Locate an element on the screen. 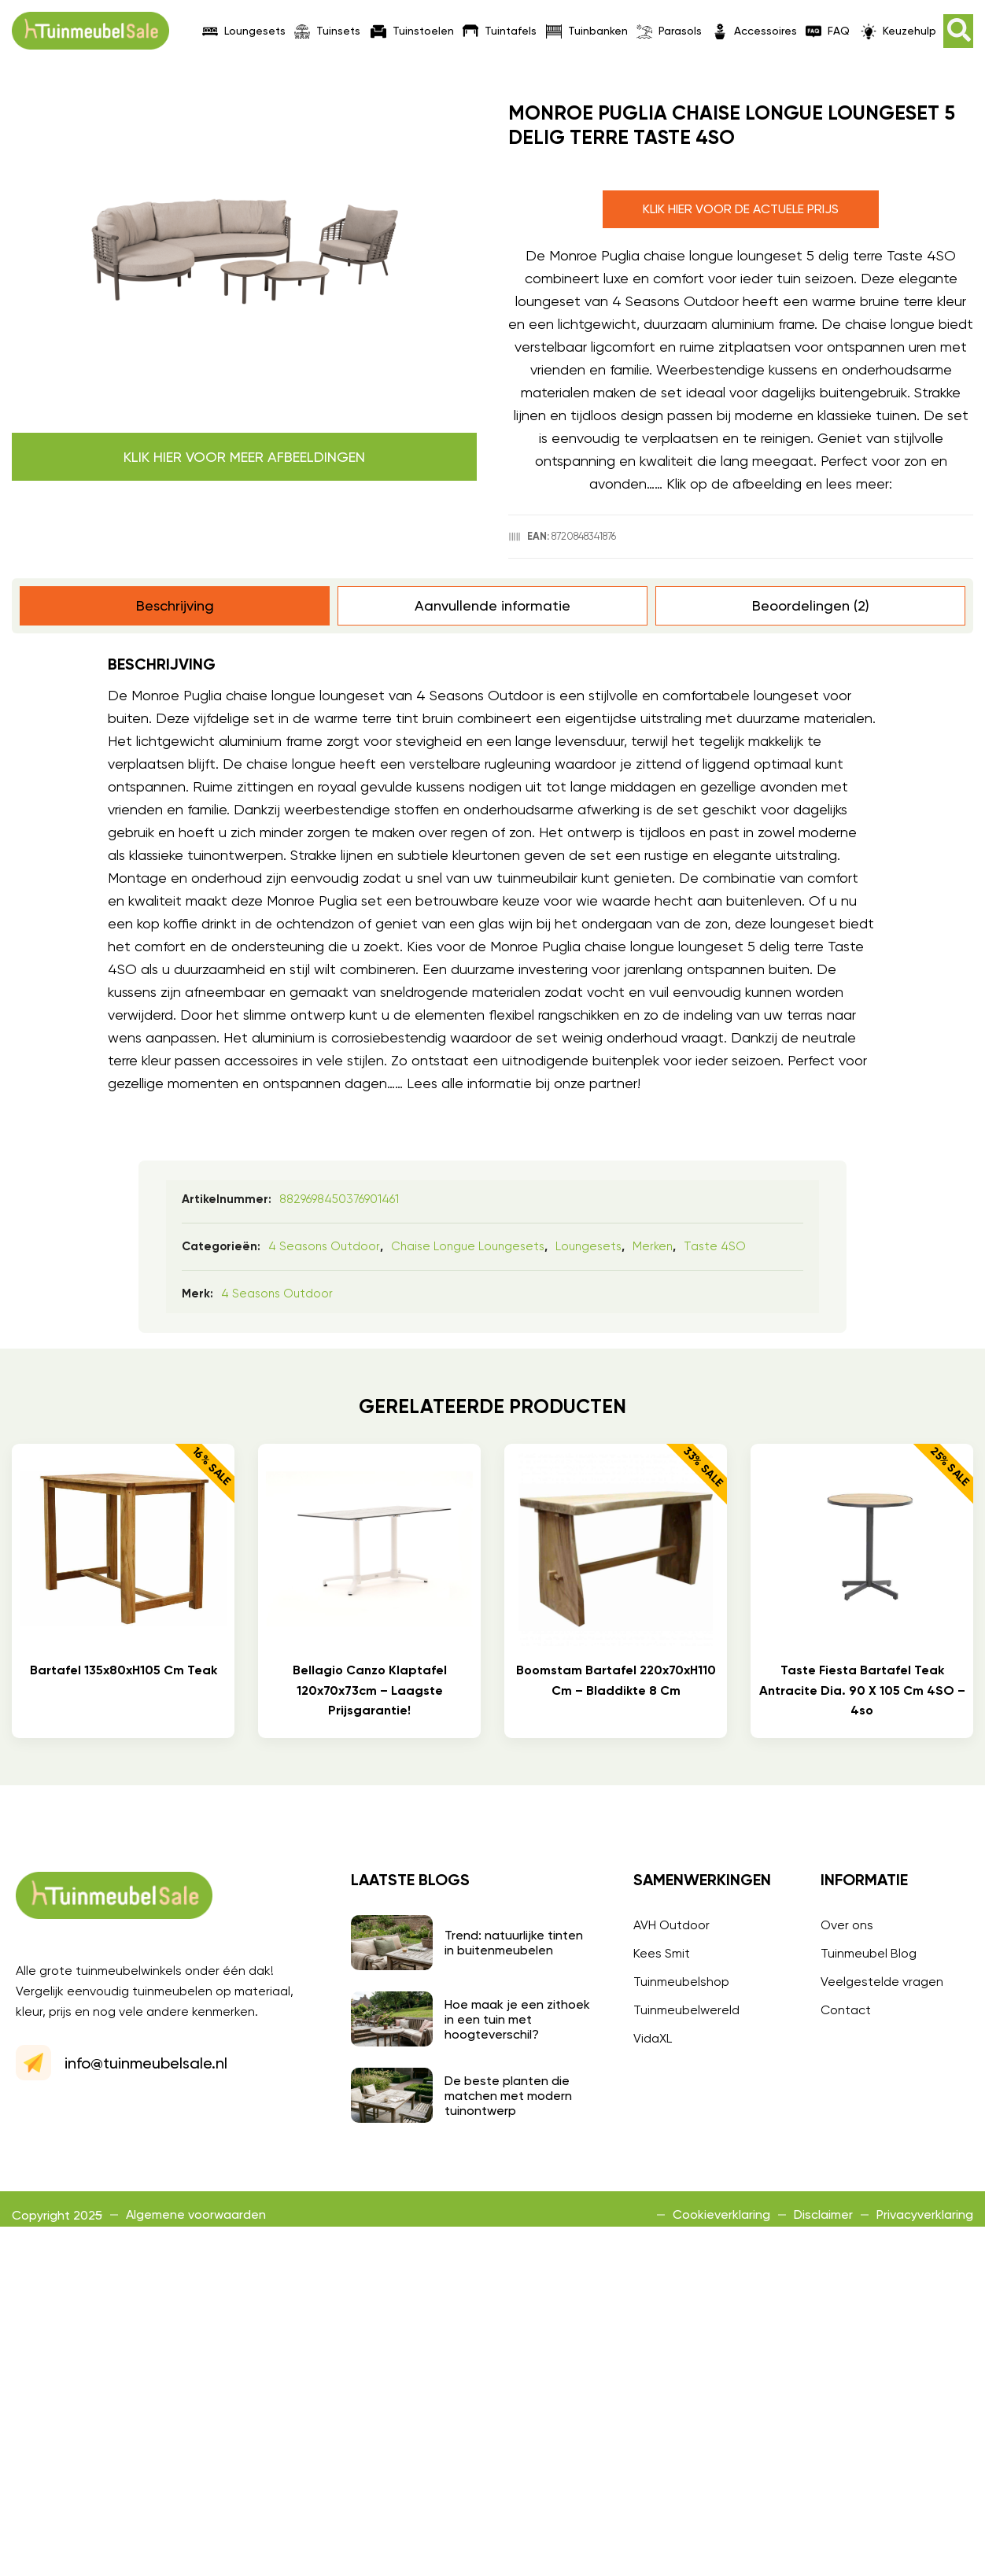 This screenshot has height=2576, width=985. Tuinbanken is located at coordinates (587, 31).